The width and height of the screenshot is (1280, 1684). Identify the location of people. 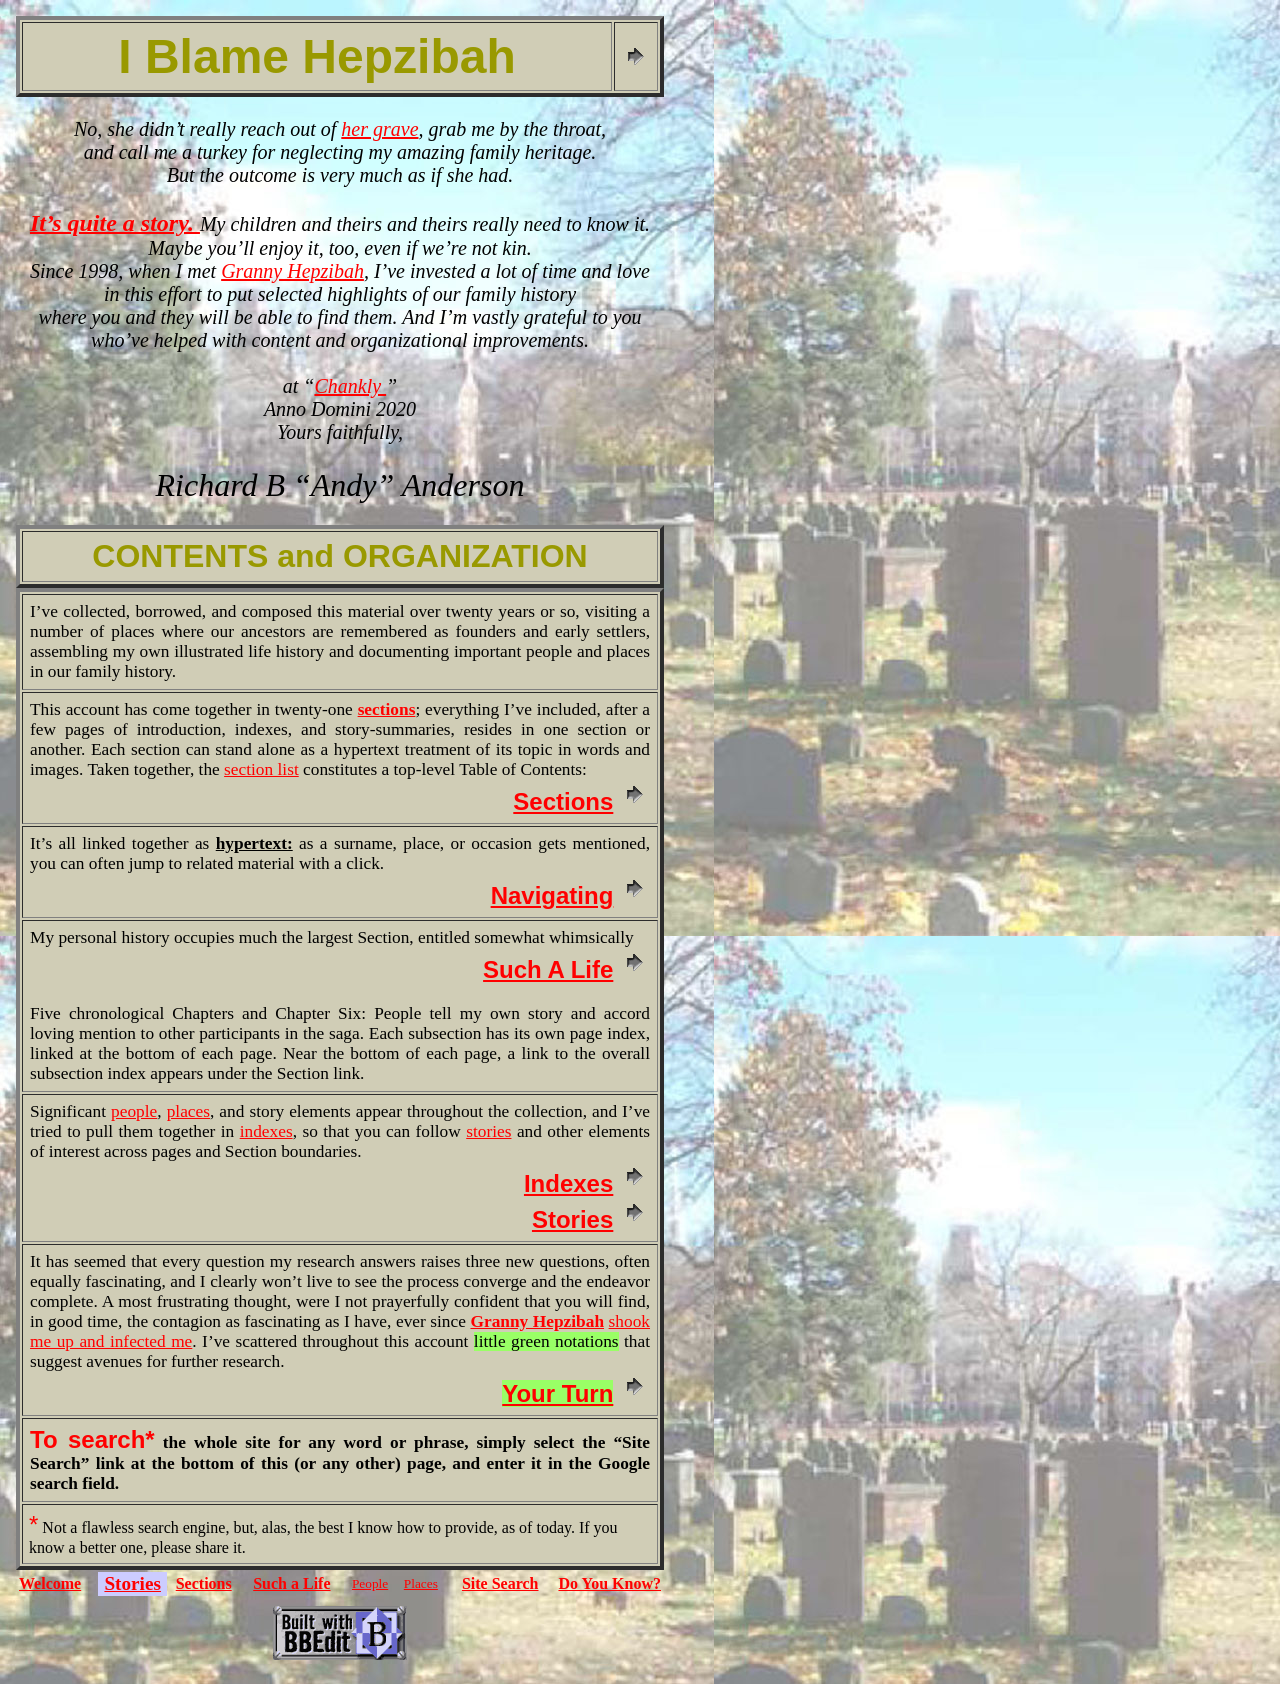
(134, 1111).